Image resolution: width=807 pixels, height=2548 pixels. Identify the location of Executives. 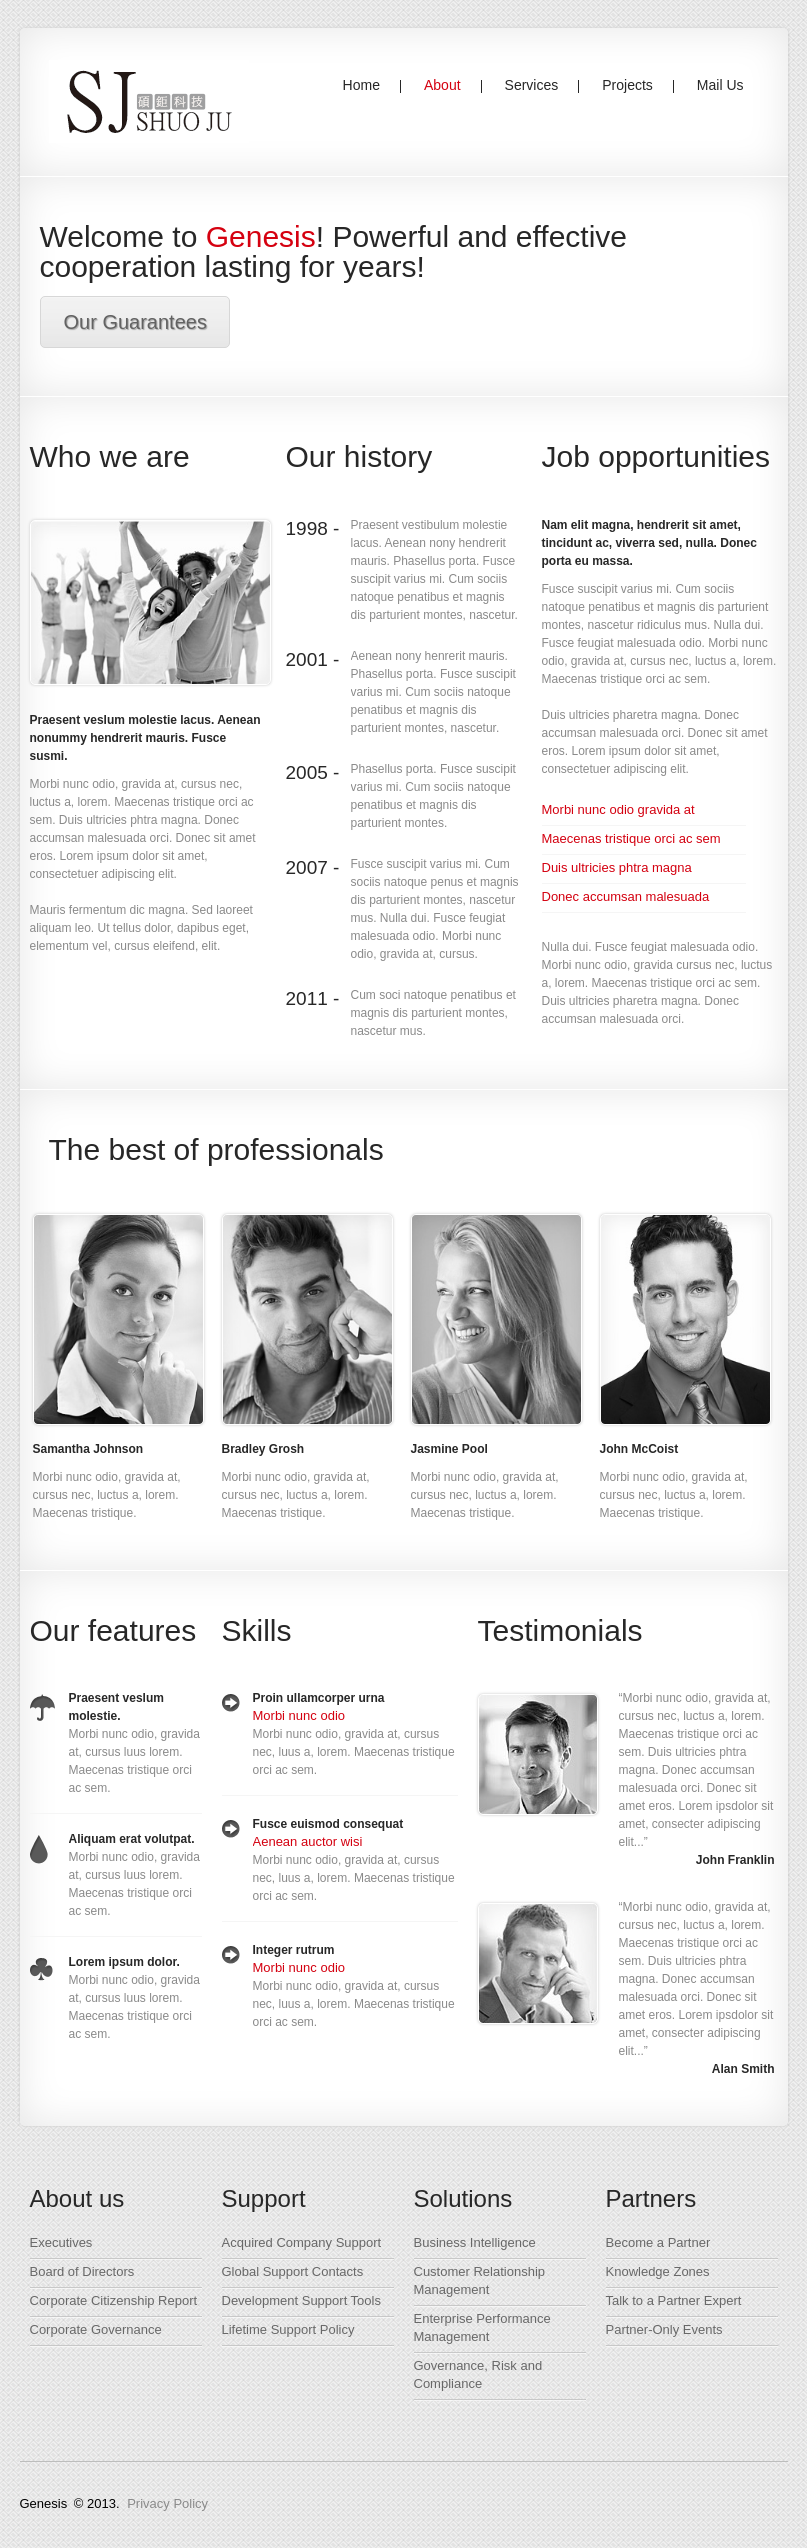
(61, 2242).